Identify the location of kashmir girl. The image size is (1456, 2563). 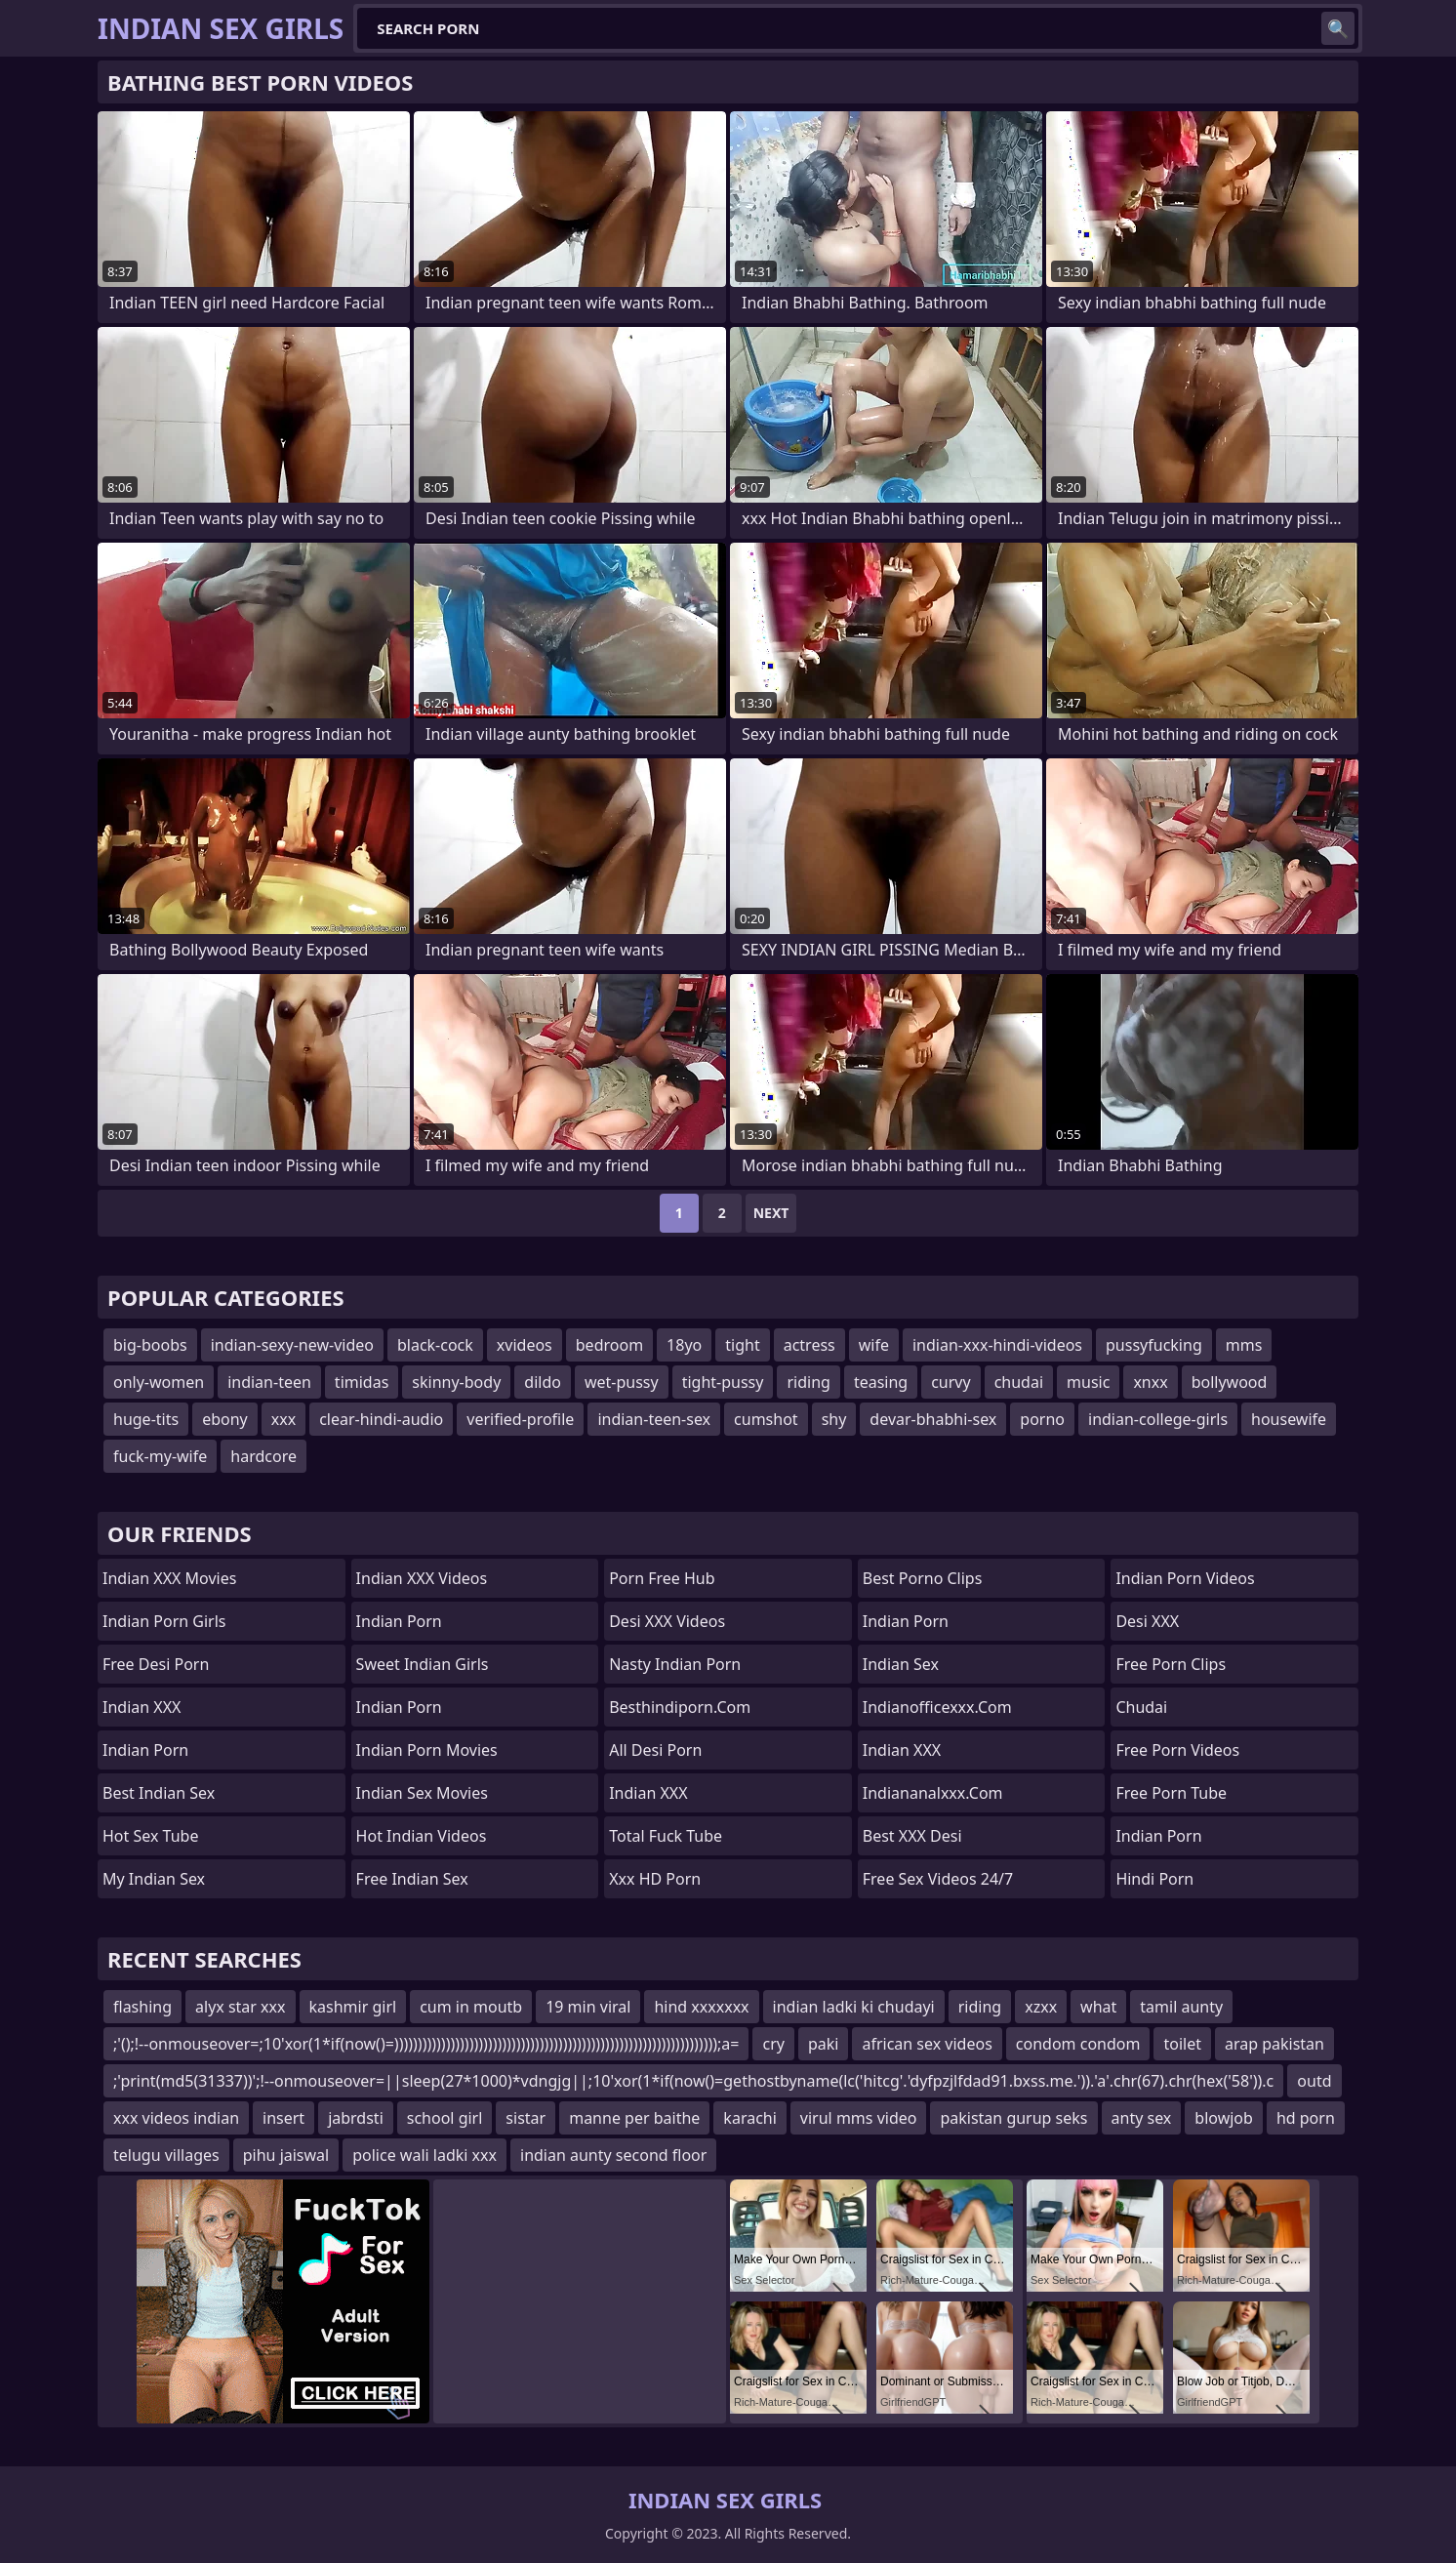
(353, 2006).